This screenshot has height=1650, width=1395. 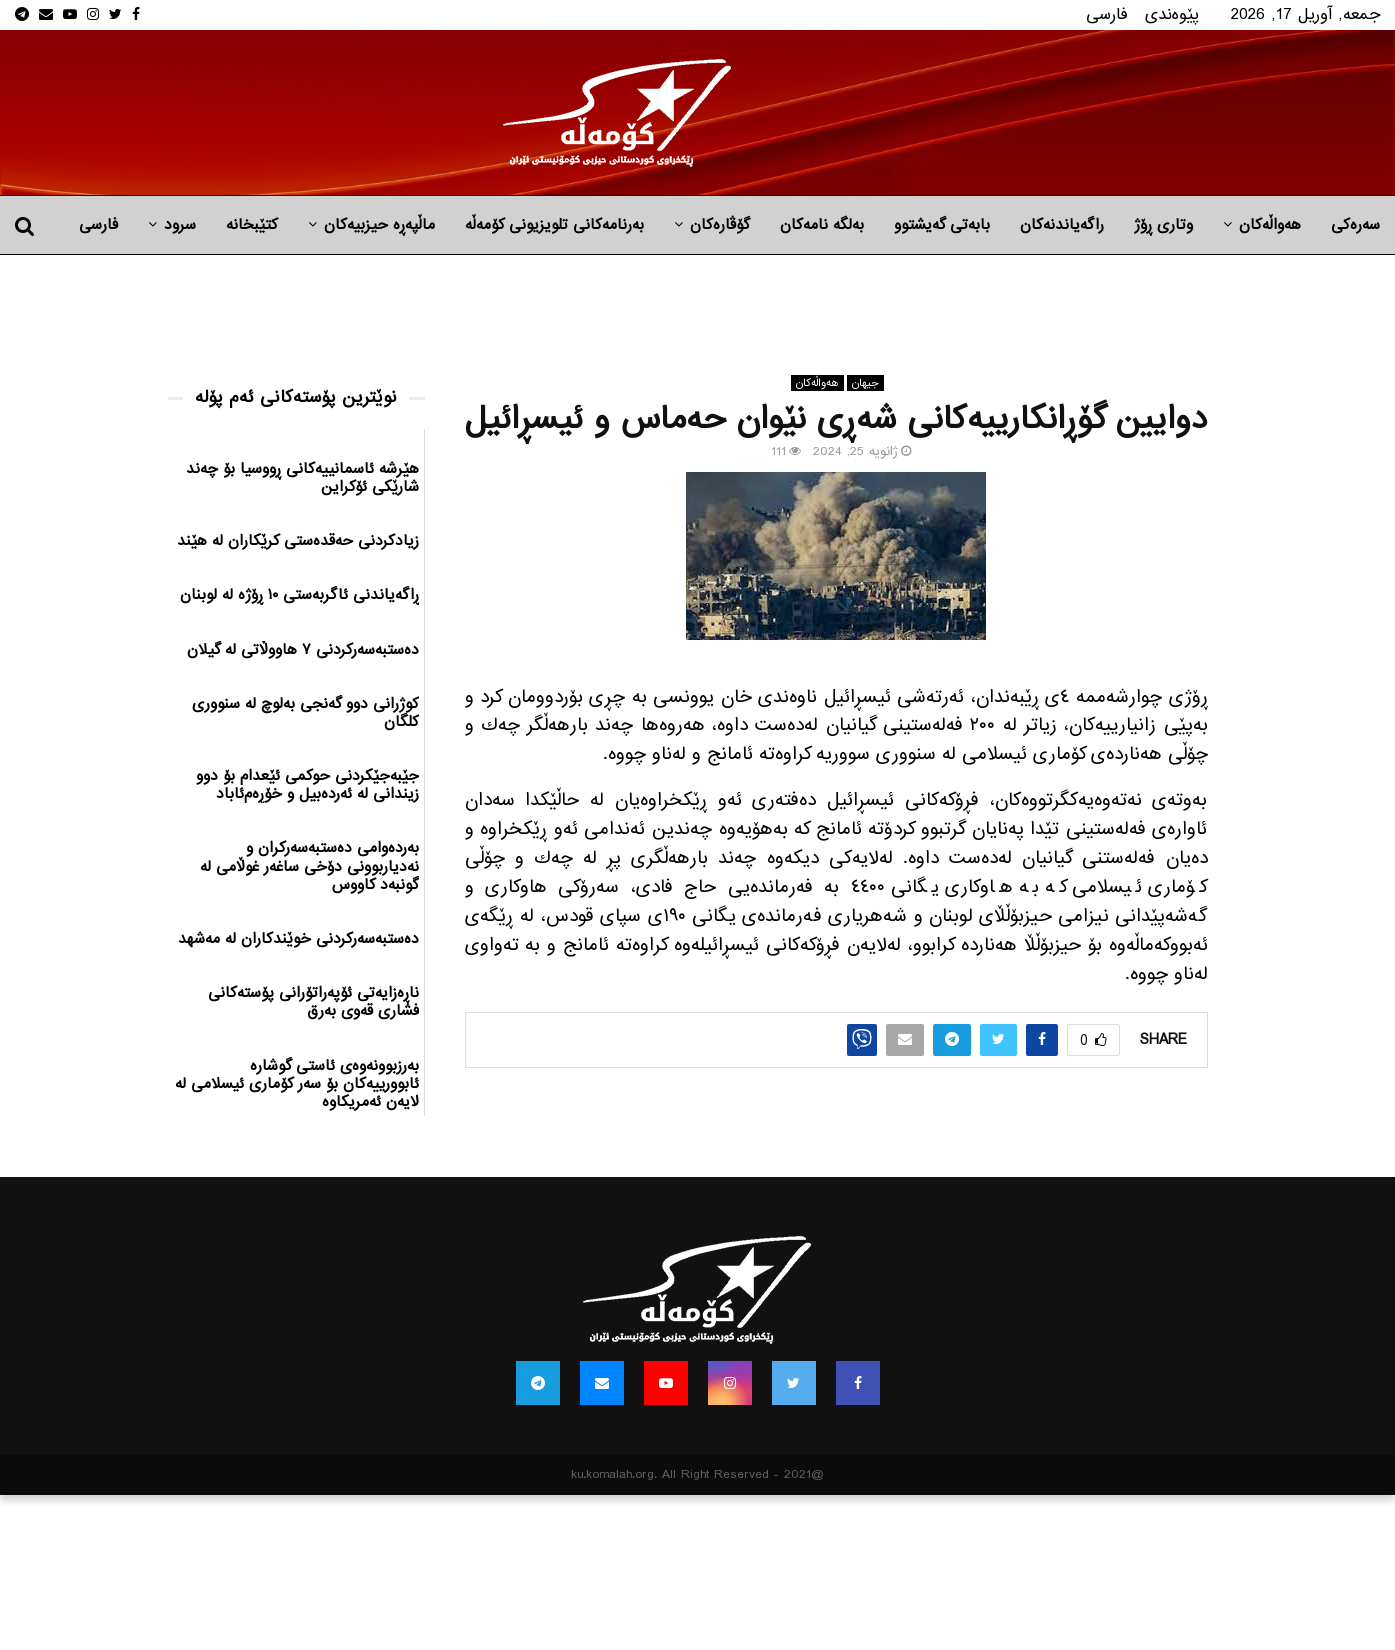 What do you see at coordinates (1163, 225) in the screenshot?
I see `وتاری ڕۆژ` at bounding box center [1163, 225].